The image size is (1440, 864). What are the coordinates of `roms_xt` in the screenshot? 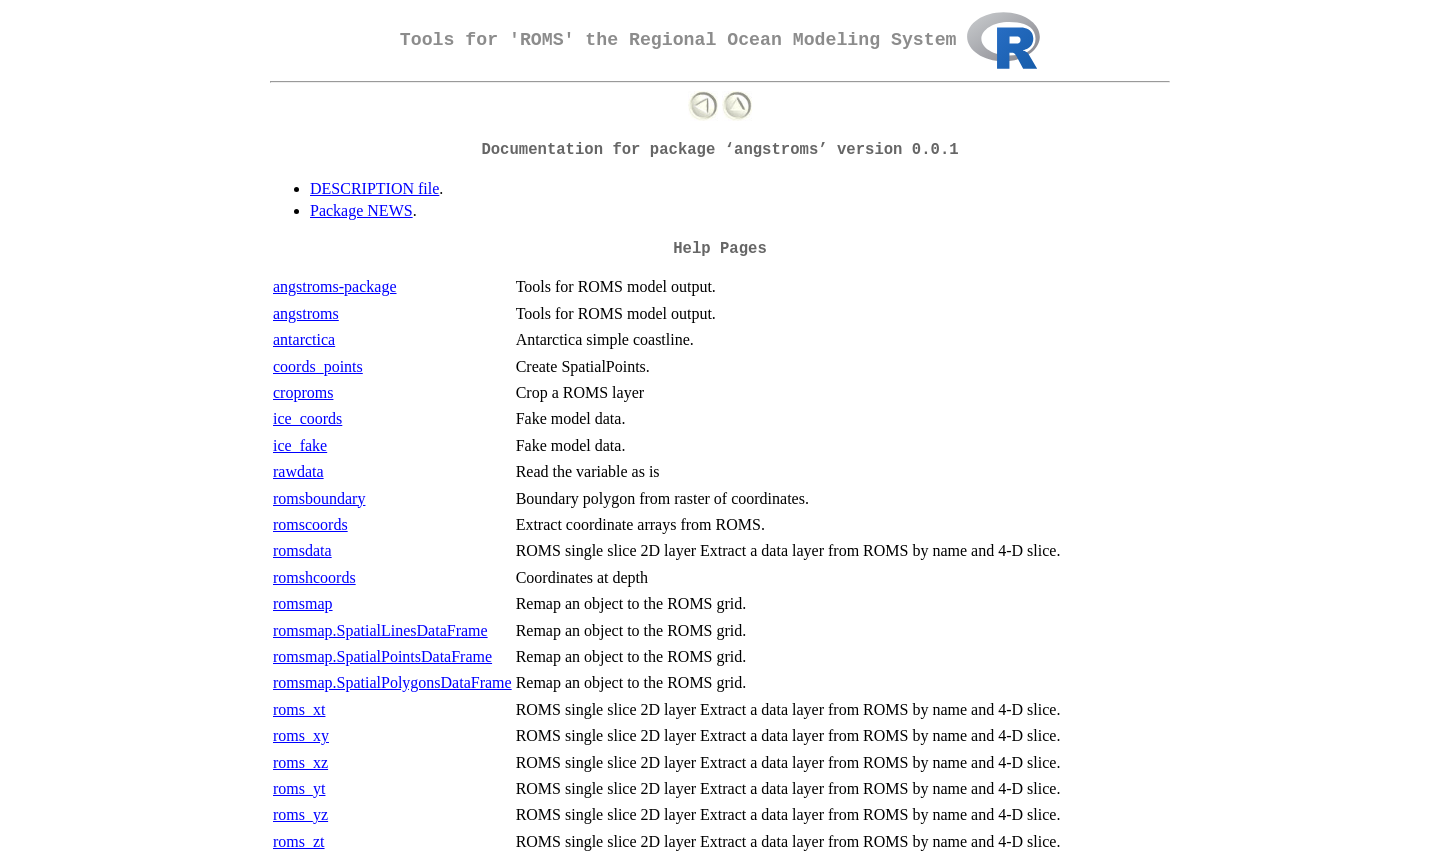 It's located at (299, 709).